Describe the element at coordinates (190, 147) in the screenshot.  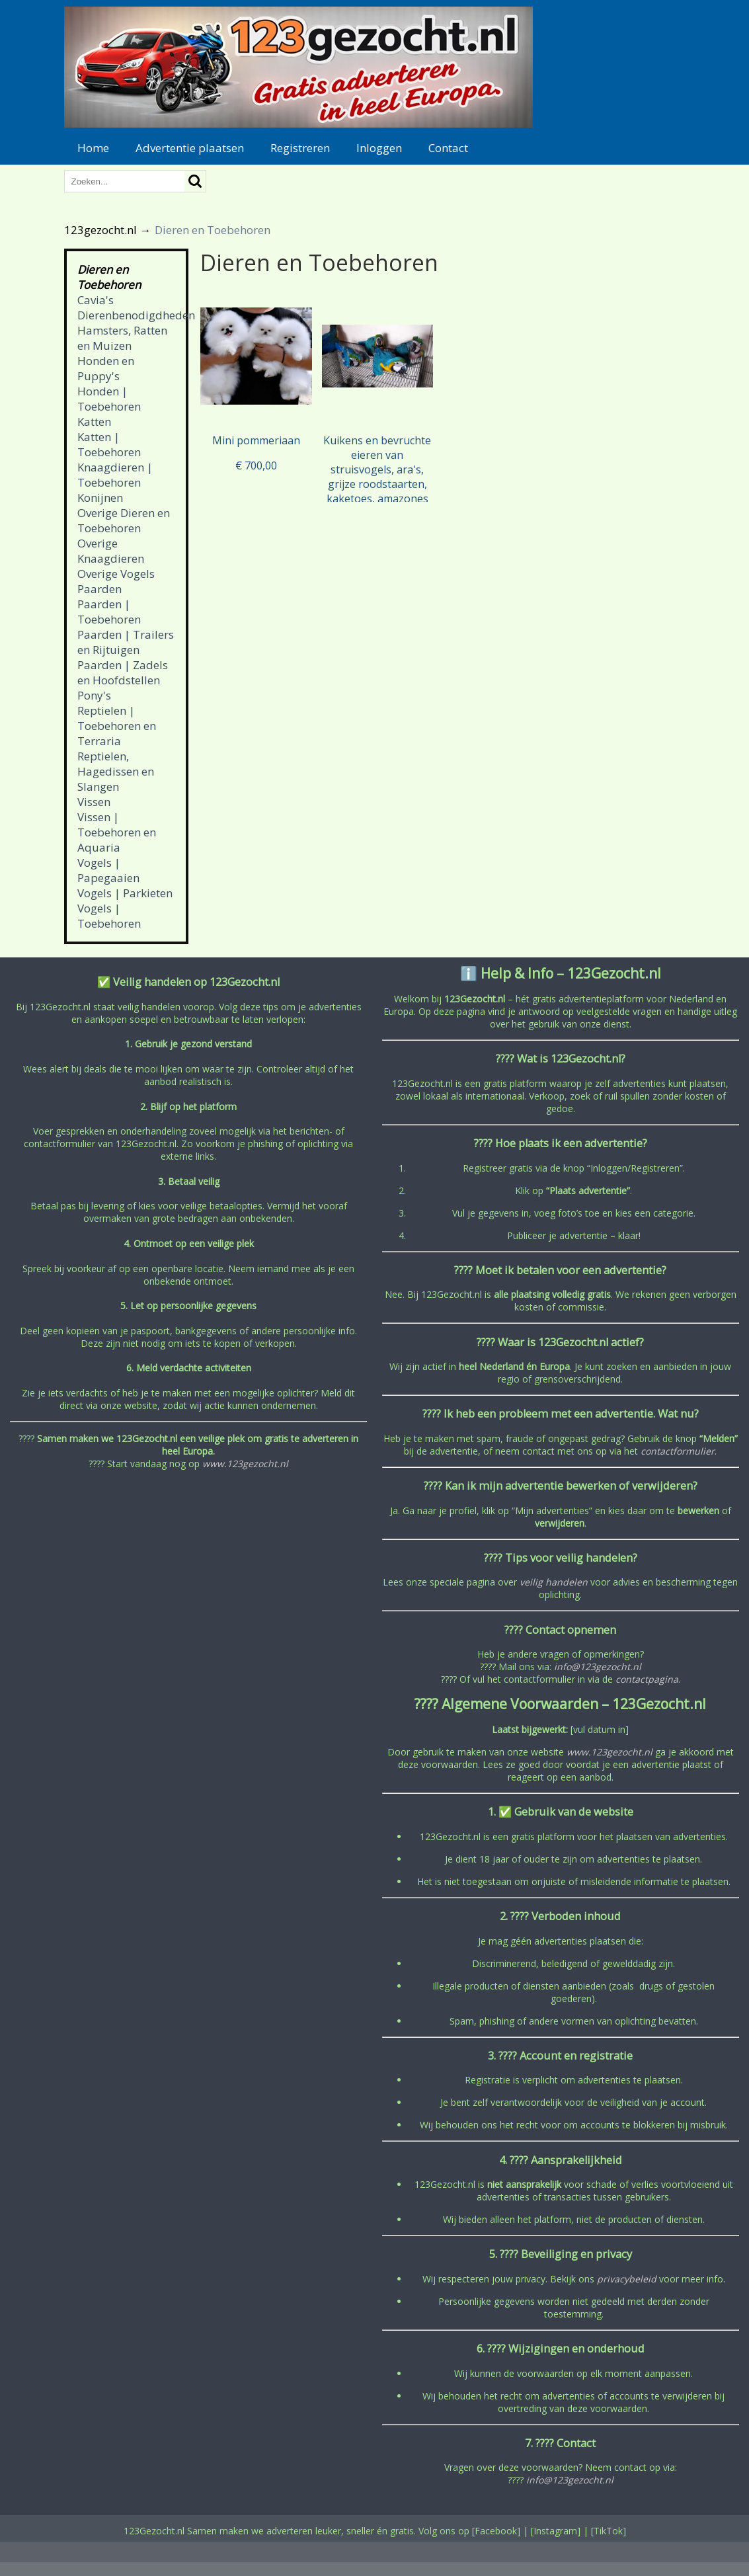
I see `Advertentie plaatsen` at that location.